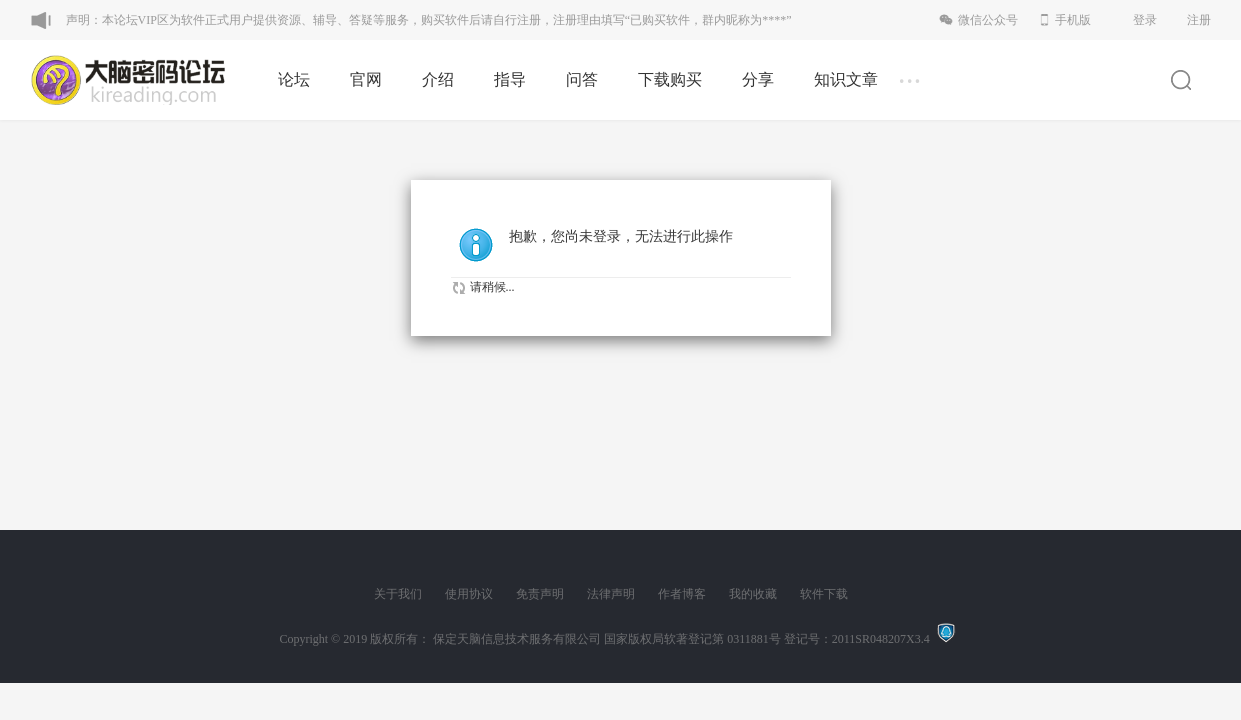 The width and height of the screenshot is (1241, 720). What do you see at coordinates (670, 79) in the screenshot?
I see `下载购买` at bounding box center [670, 79].